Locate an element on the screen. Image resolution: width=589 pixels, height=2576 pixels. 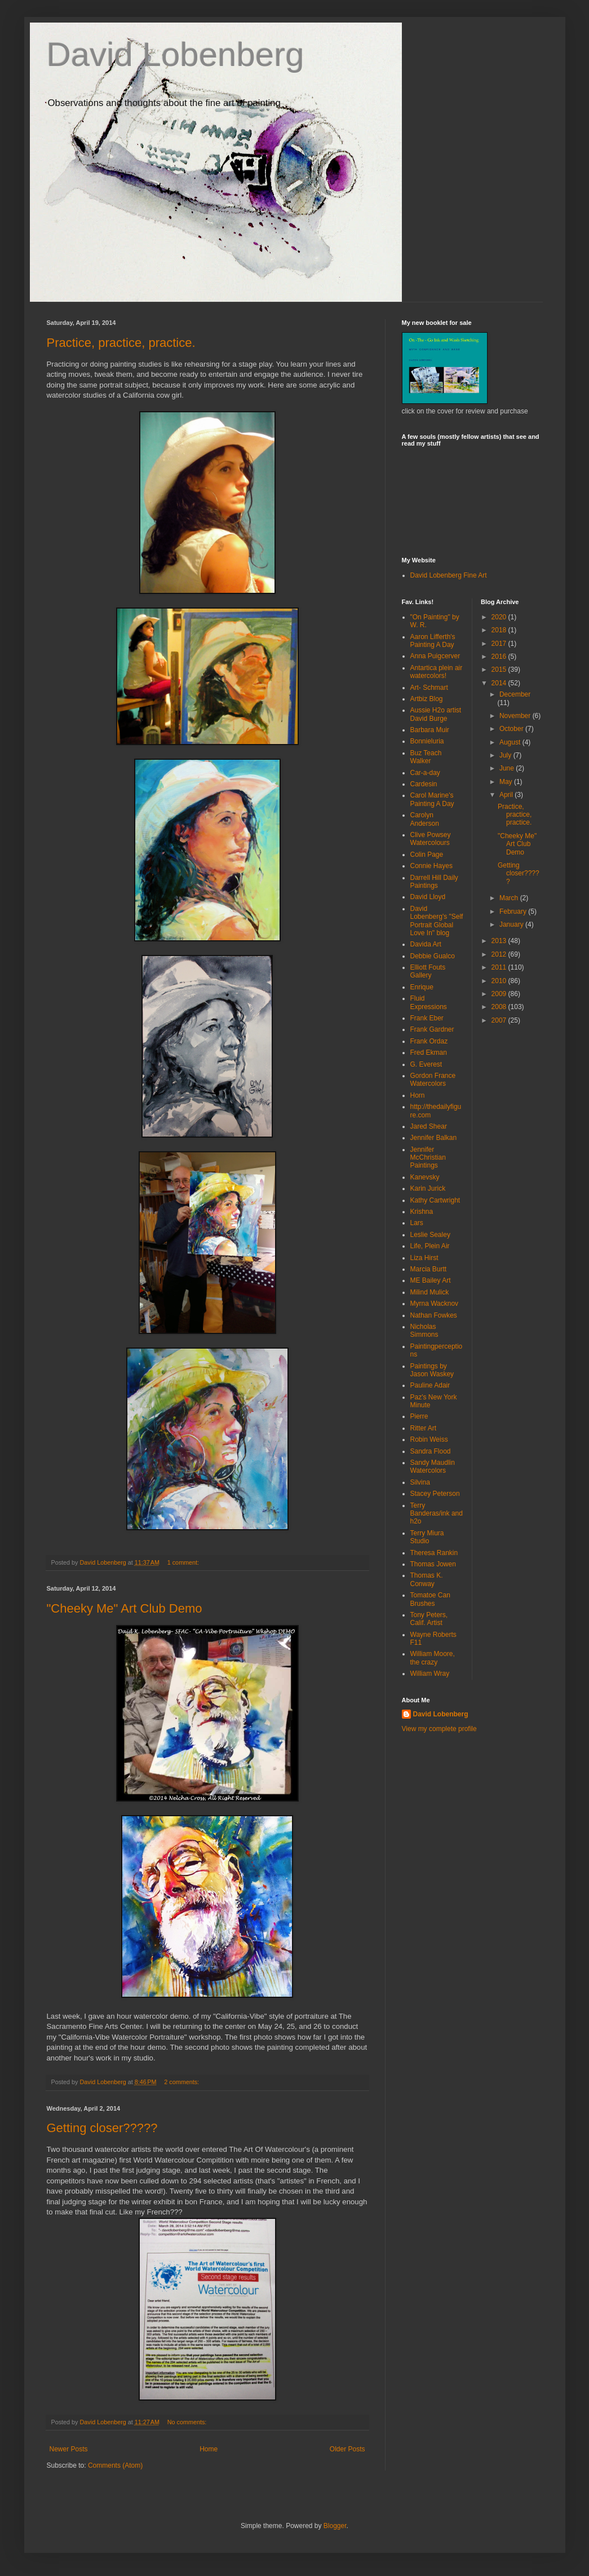
October is located at coordinates (512, 729).